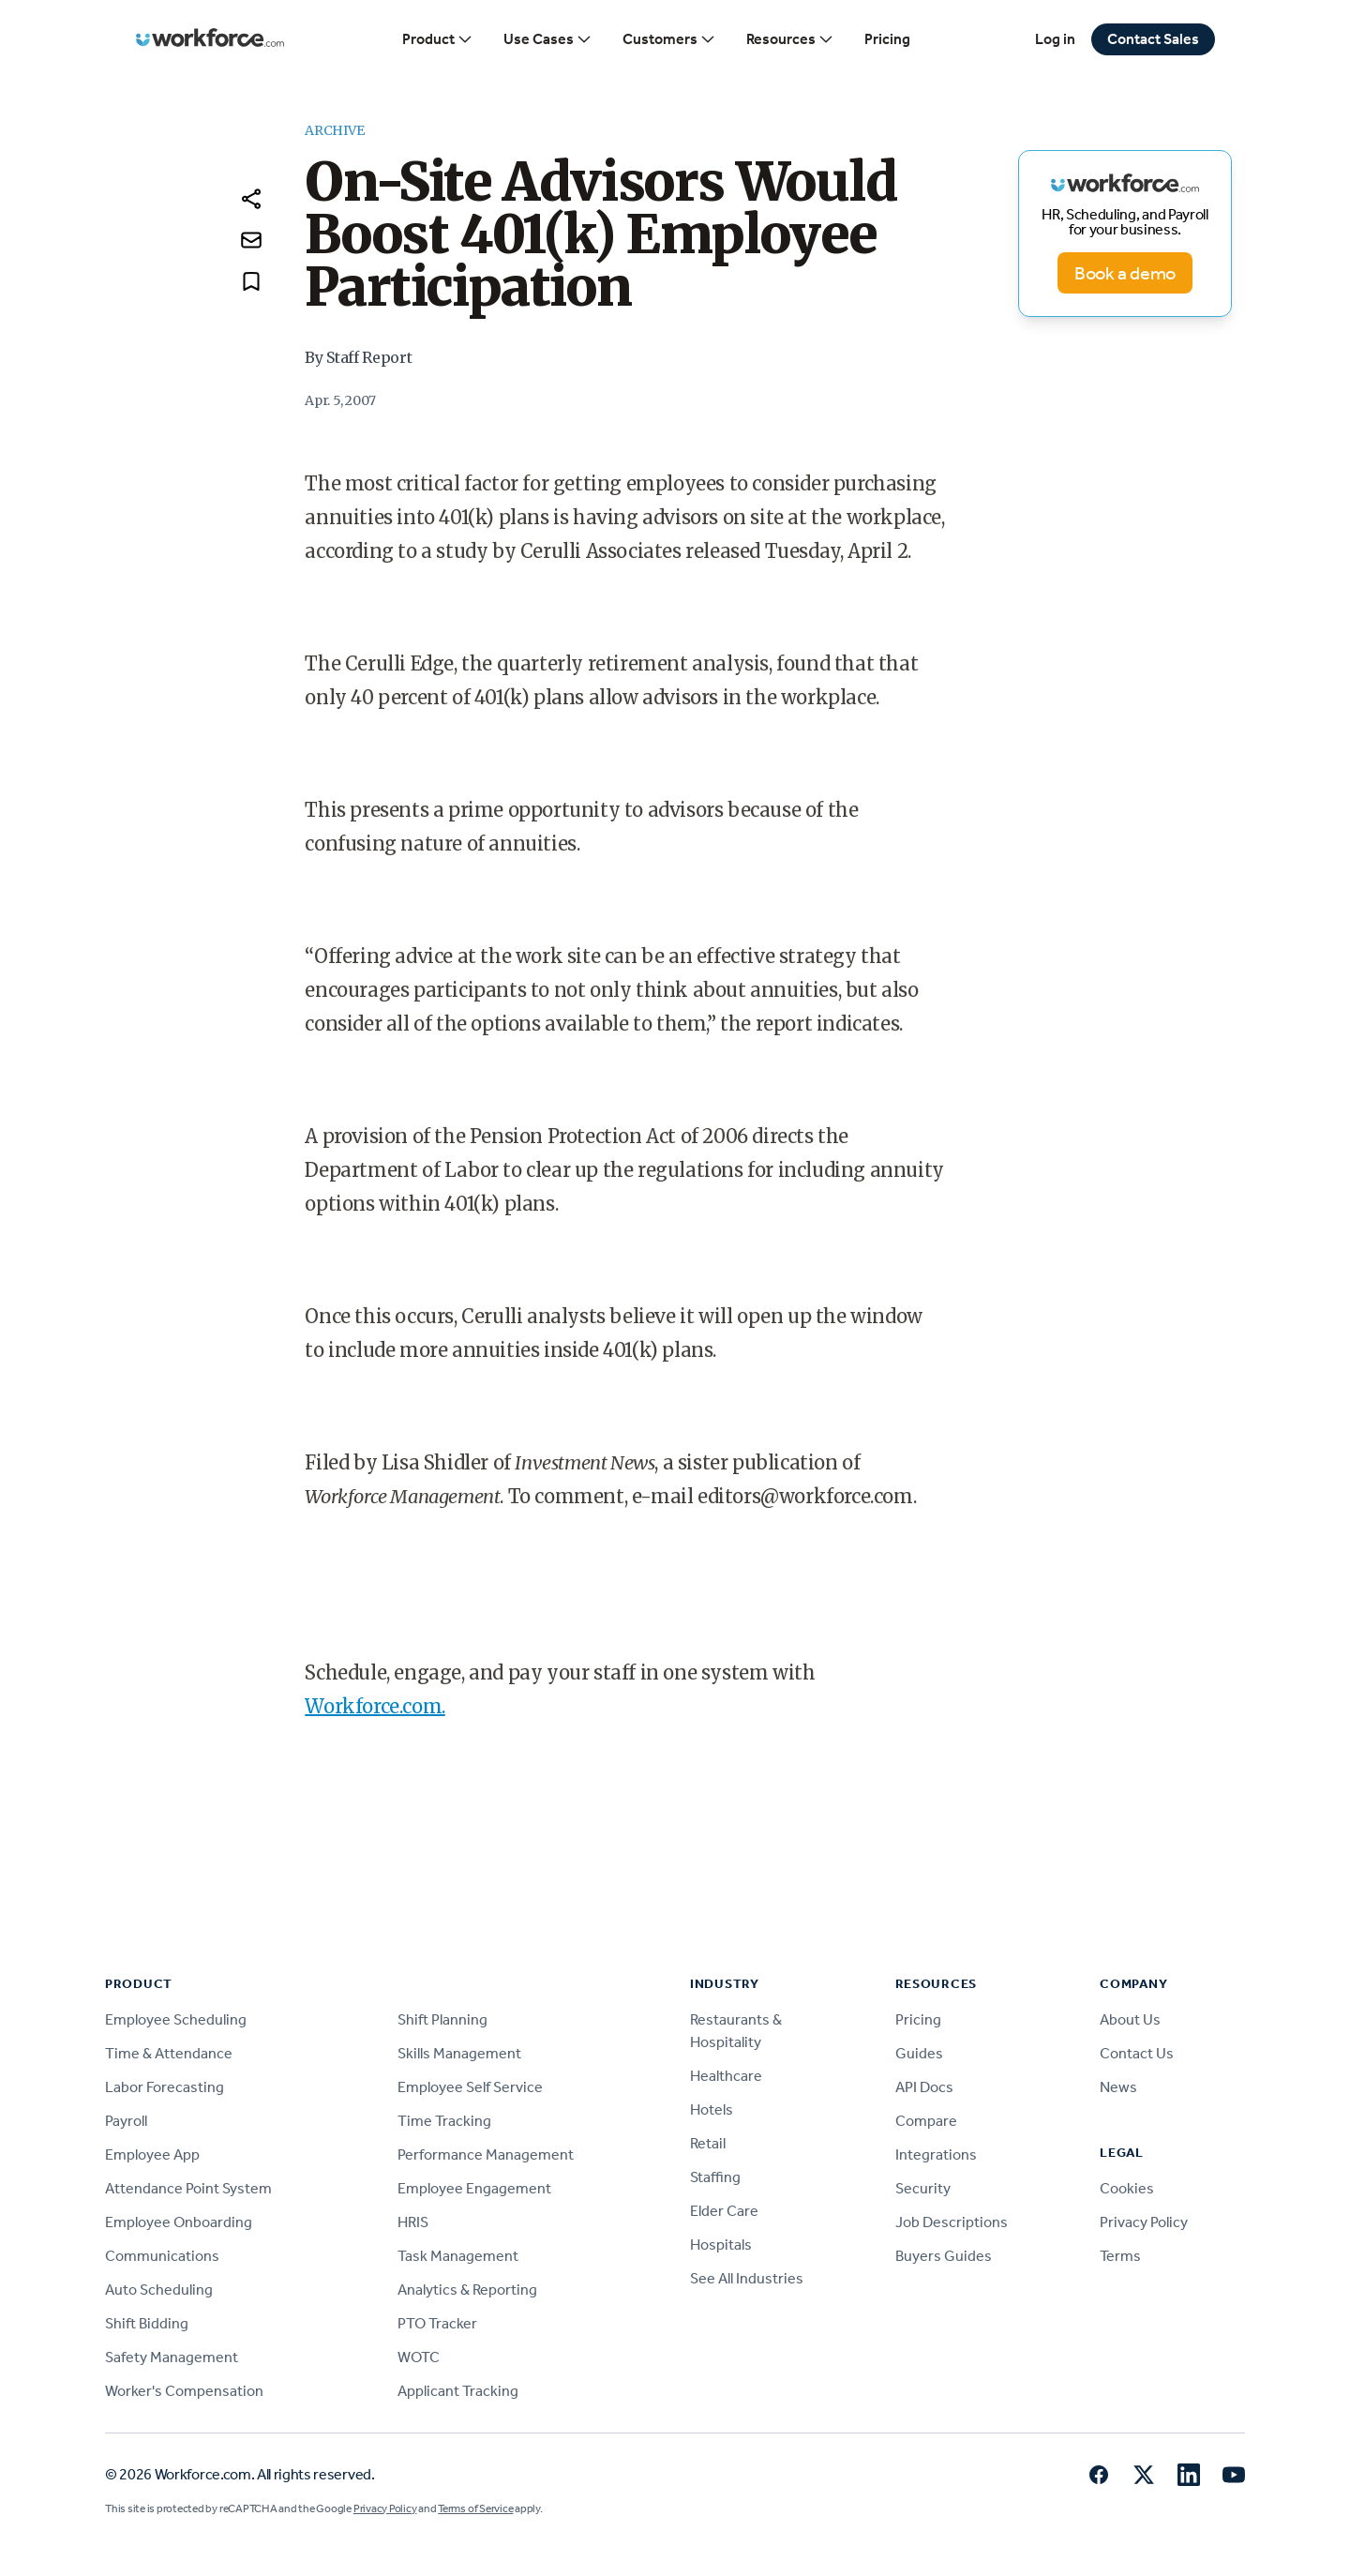 Image resolution: width=1350 pixels, height=2576 pixels. What do you see at coordinates (159, 2289) in the screenshot?
I see `Auto Scheduling` at bounding box center [159, 2289].